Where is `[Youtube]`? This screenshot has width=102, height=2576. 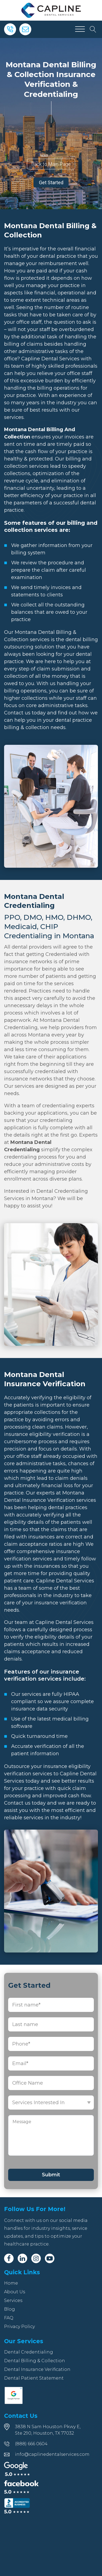
[Youtube] is located at coordinates (49, 2258).